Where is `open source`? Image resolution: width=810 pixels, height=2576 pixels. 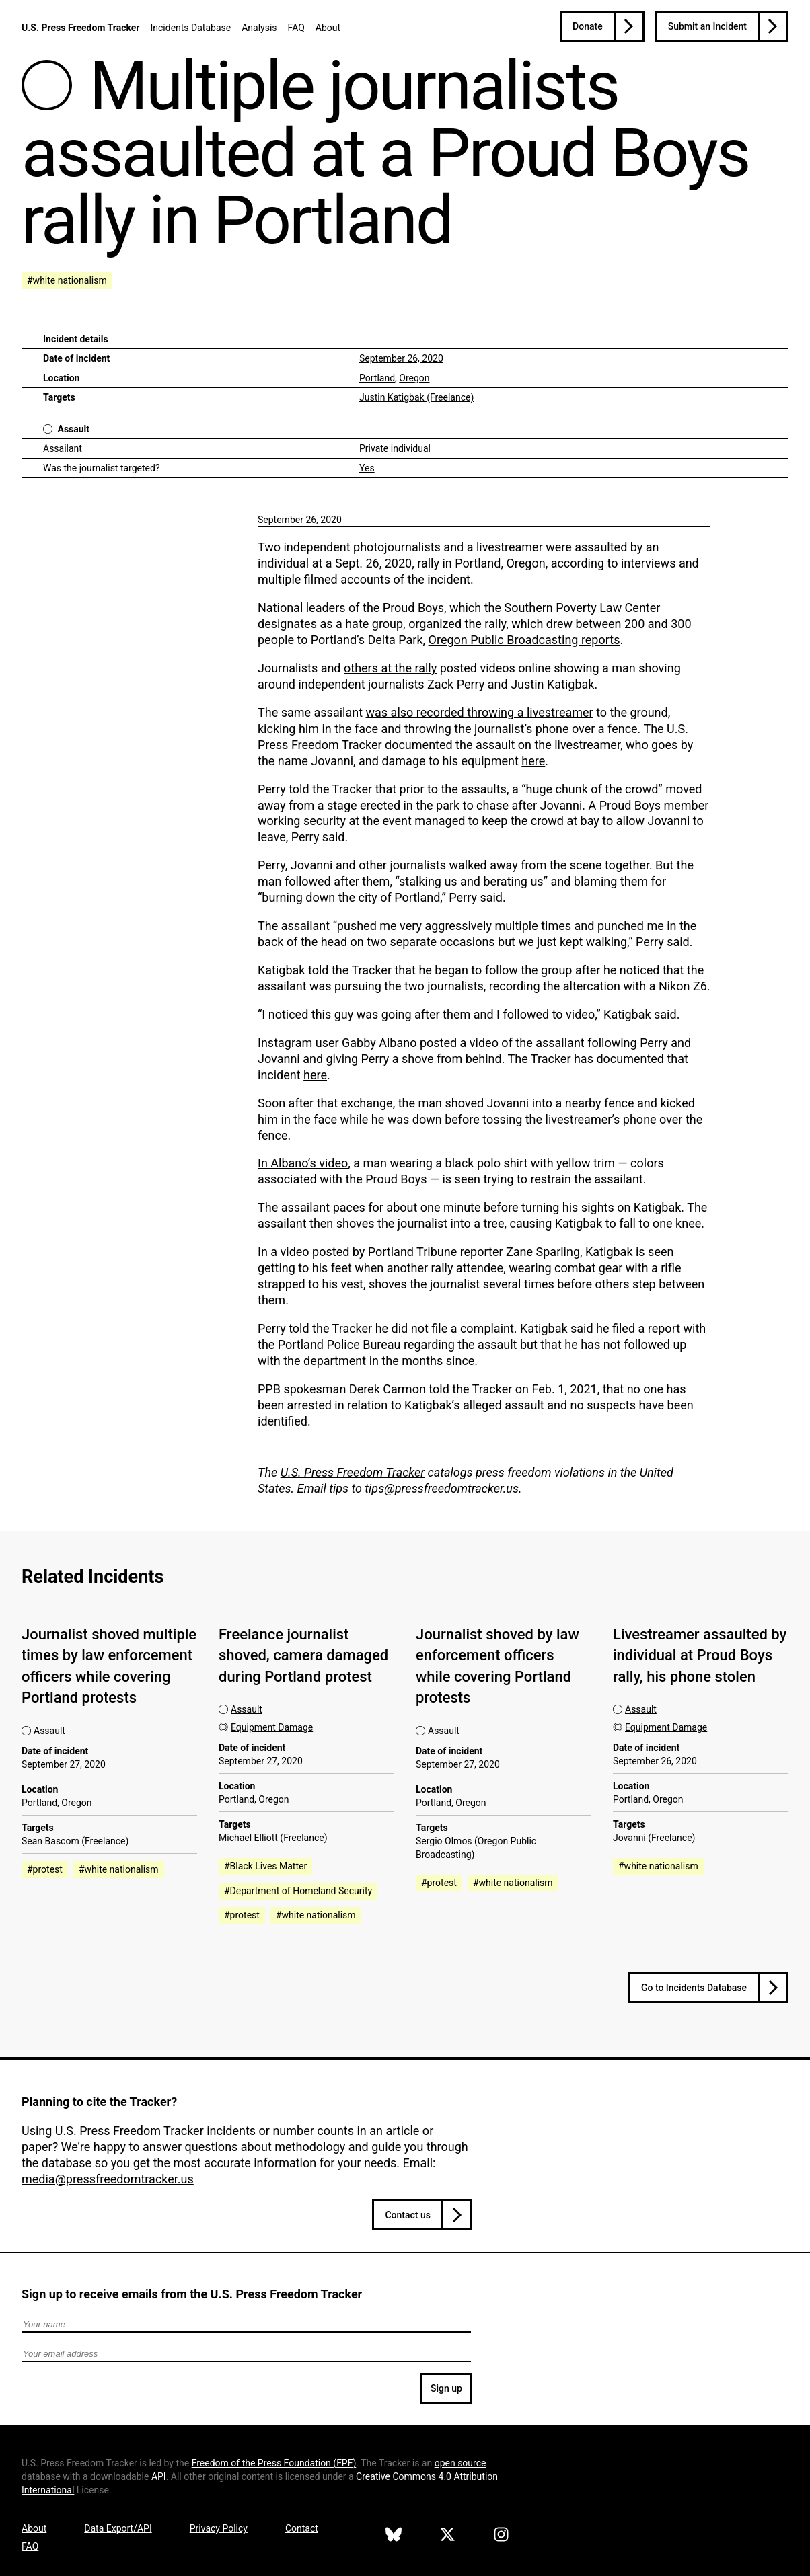 open source is located at coordinates (460, 2463).